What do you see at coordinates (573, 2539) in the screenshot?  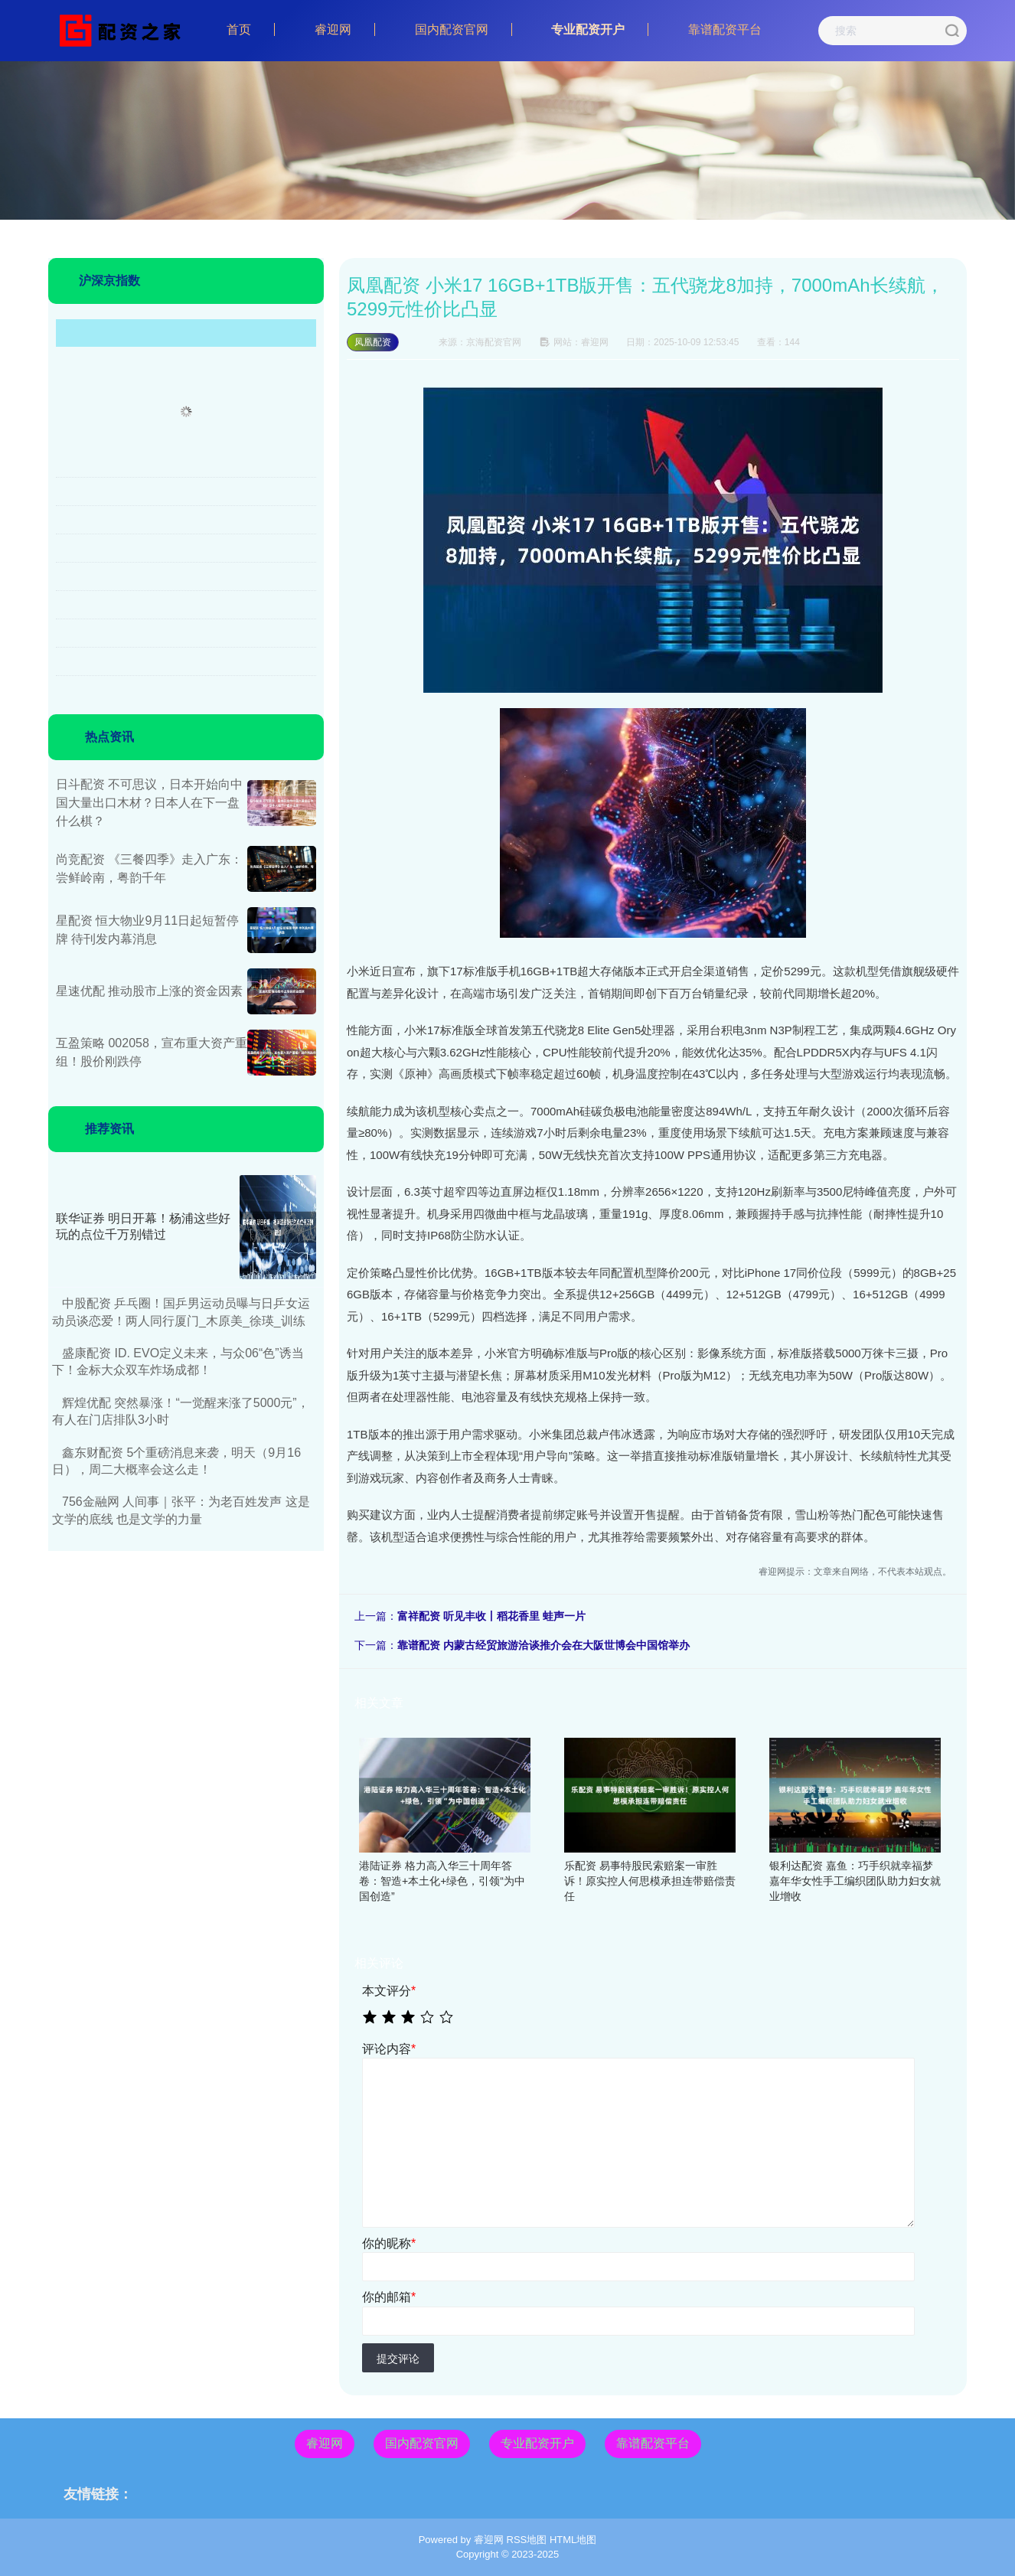 I see `HTML地图` at bounding box center [573, 2539].